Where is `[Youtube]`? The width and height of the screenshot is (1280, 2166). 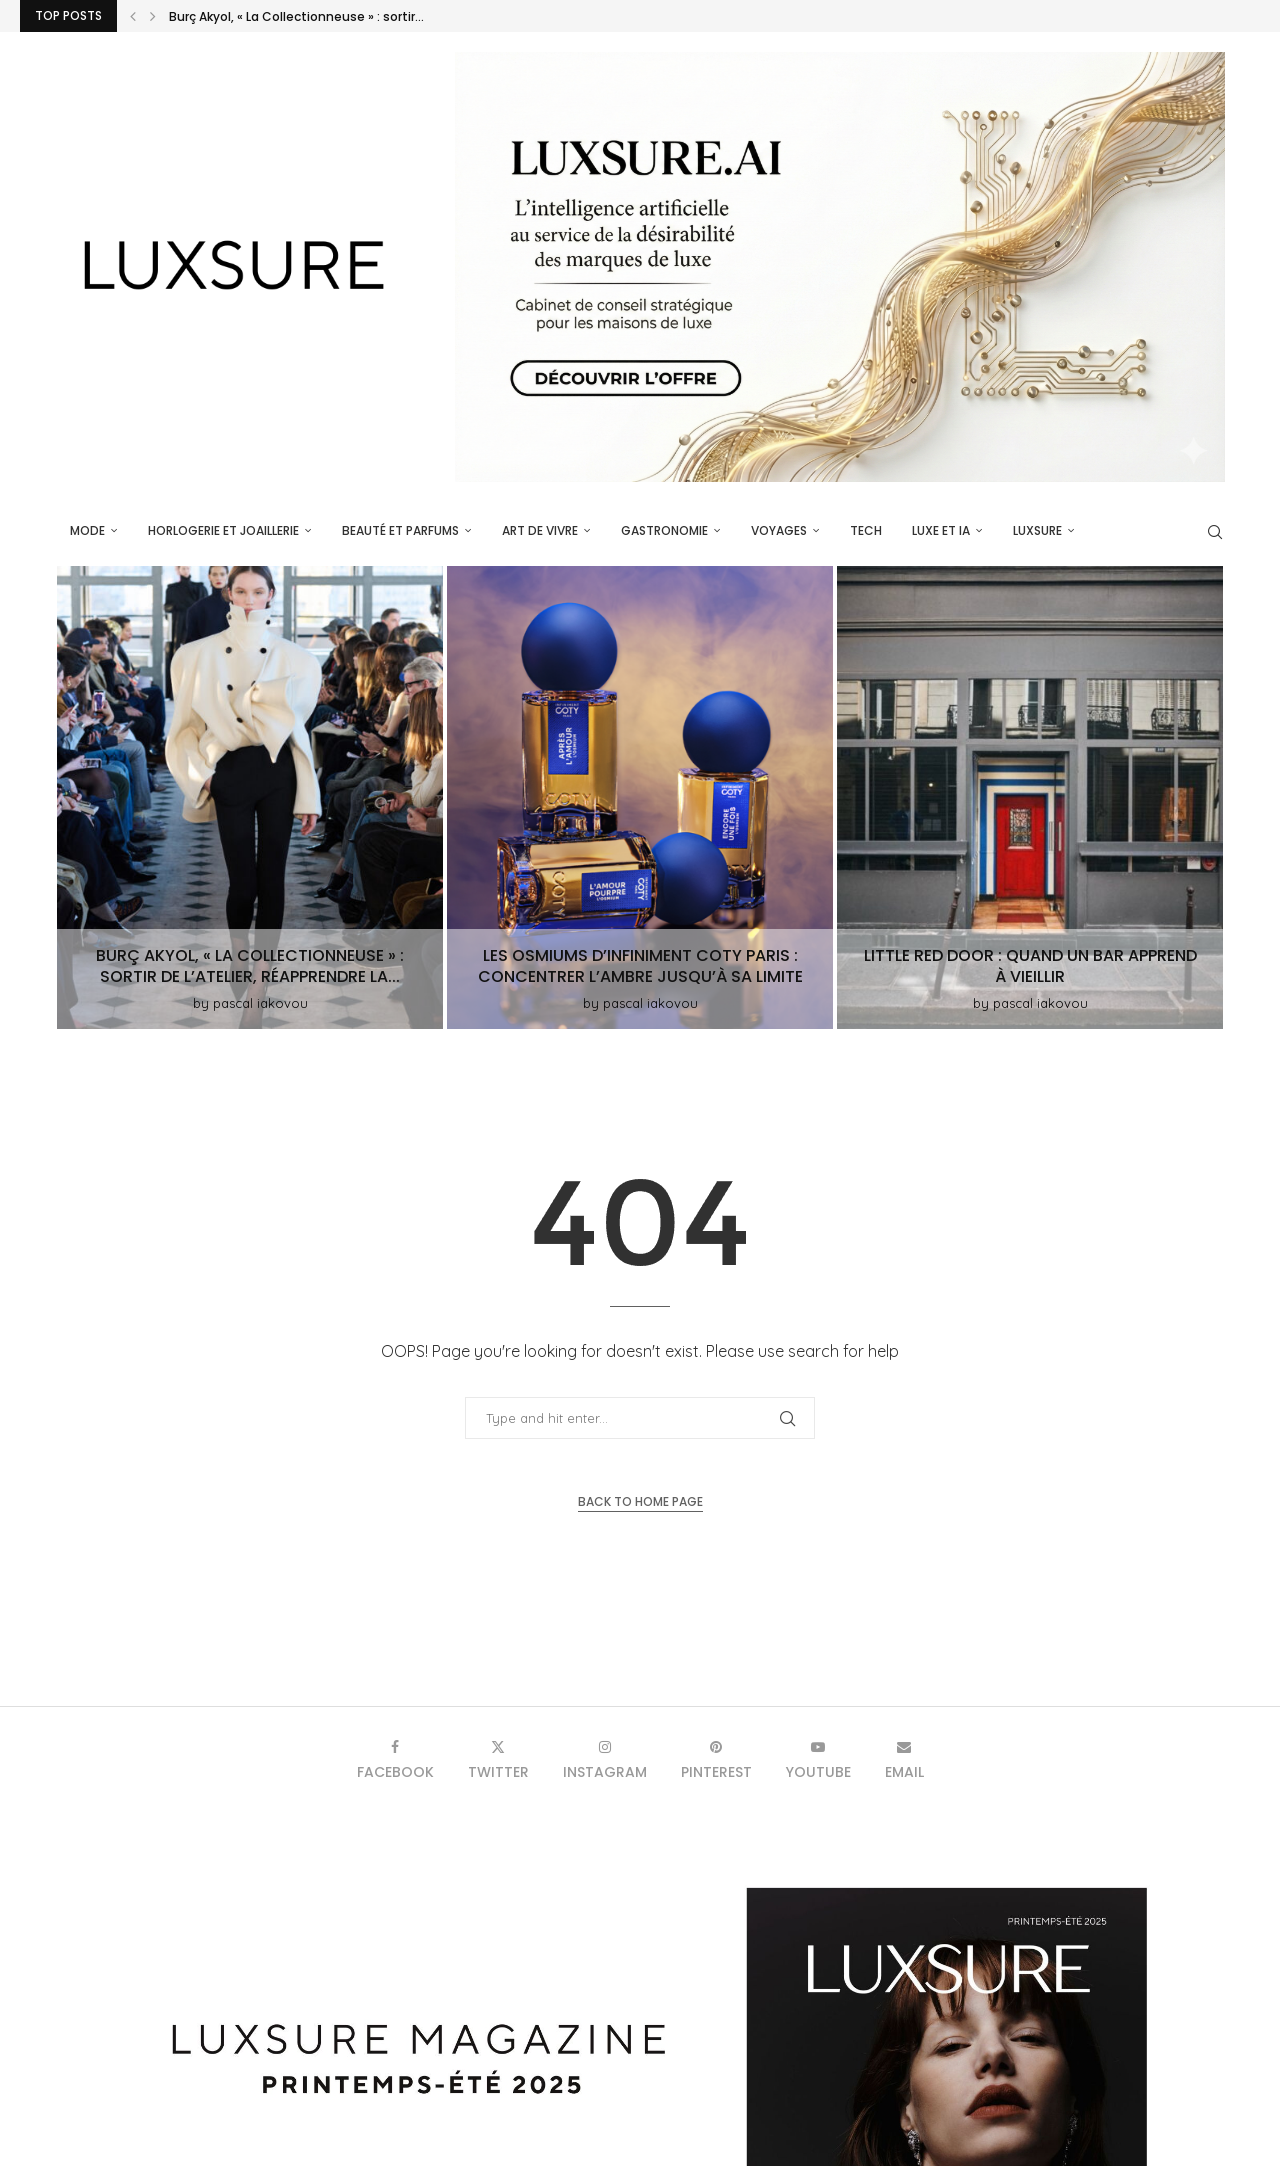 [Youtube] is located at coordinates (818, 1759).